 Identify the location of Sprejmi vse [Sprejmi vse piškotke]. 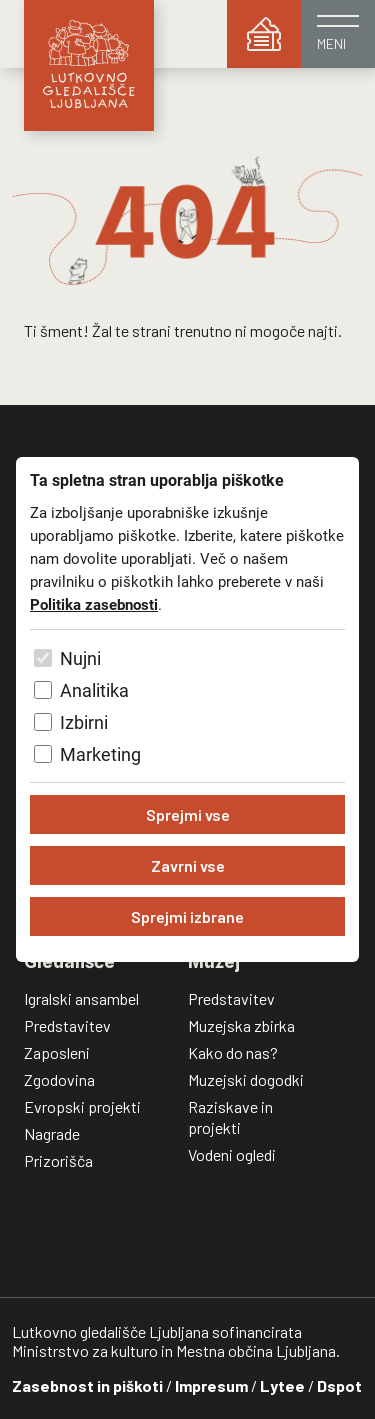
(188, 814).